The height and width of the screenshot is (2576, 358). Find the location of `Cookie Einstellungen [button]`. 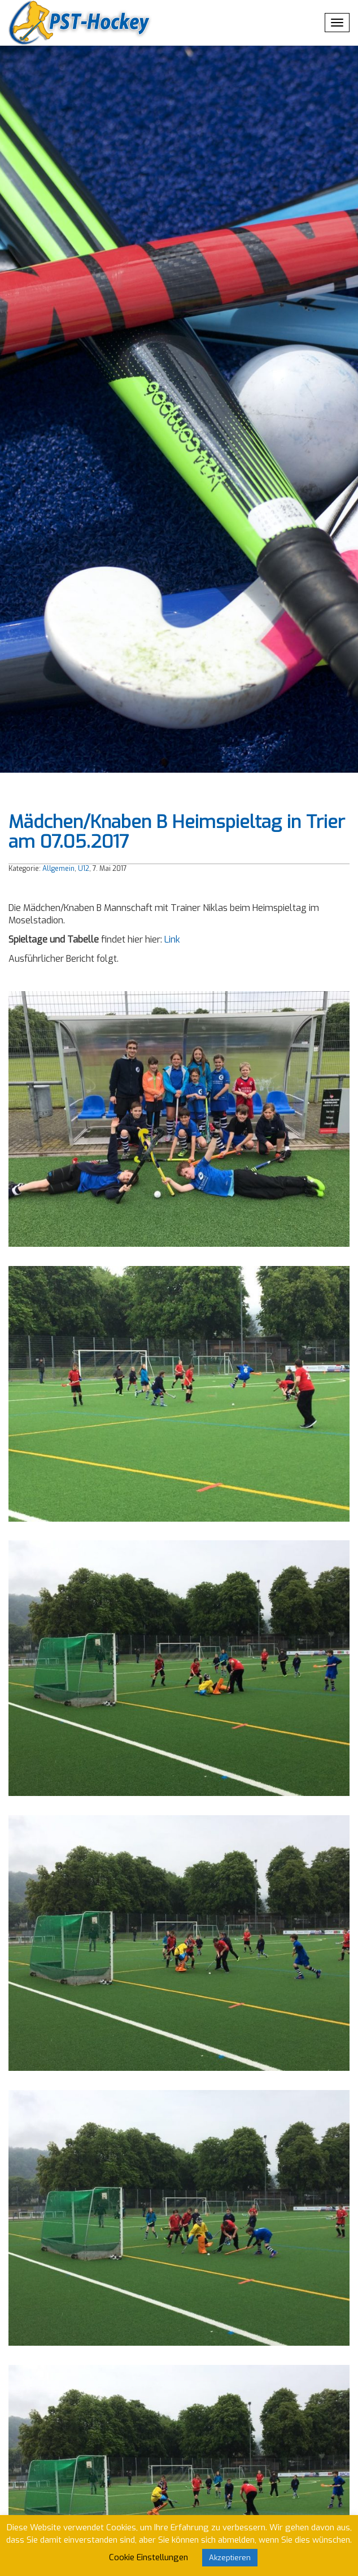

Cookie Einstellungen [button] is located at coordinates (148, 2557).